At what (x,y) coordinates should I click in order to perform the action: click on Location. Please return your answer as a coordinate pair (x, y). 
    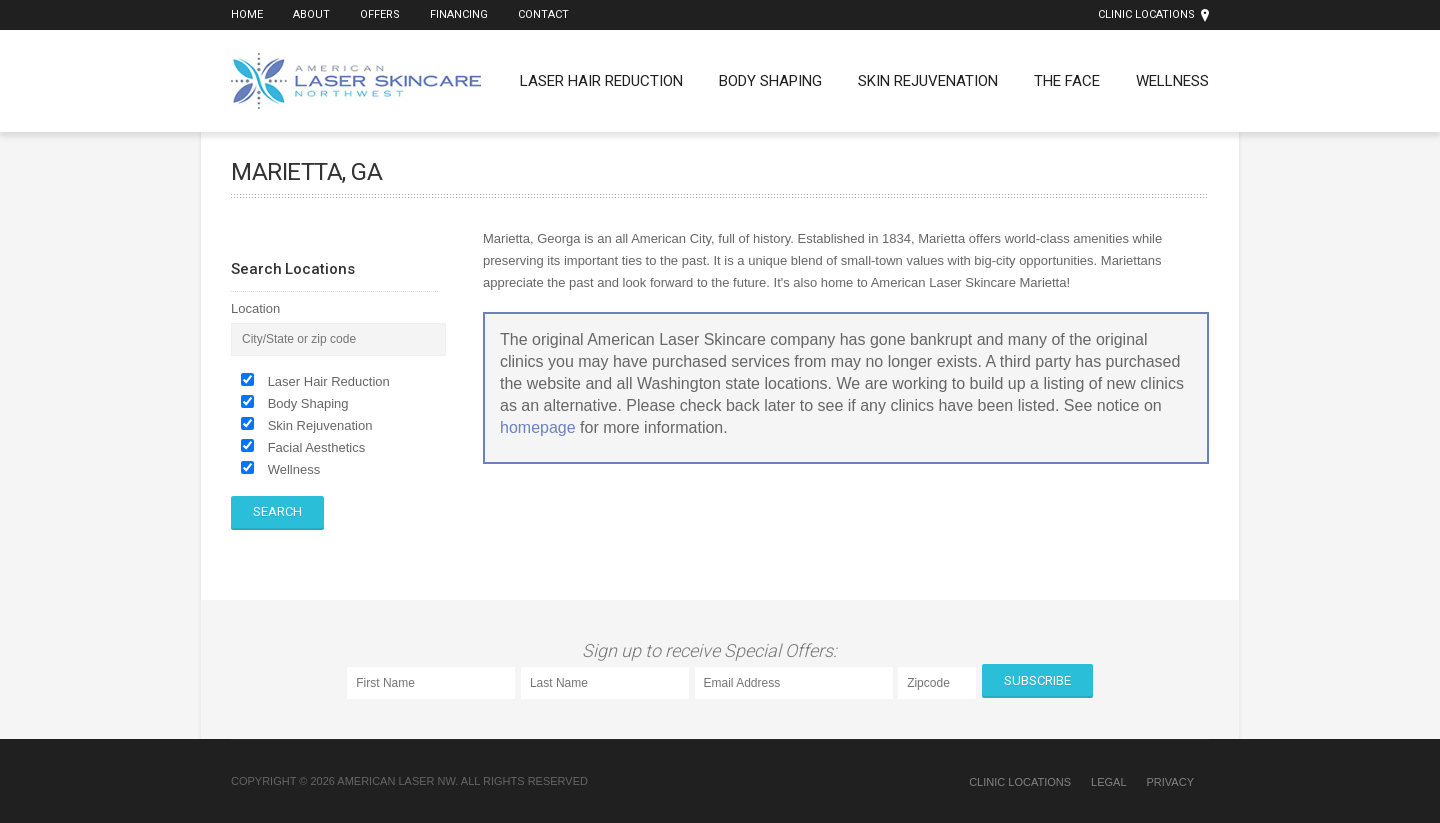
    Looking at the image, I should click on (255, 308).